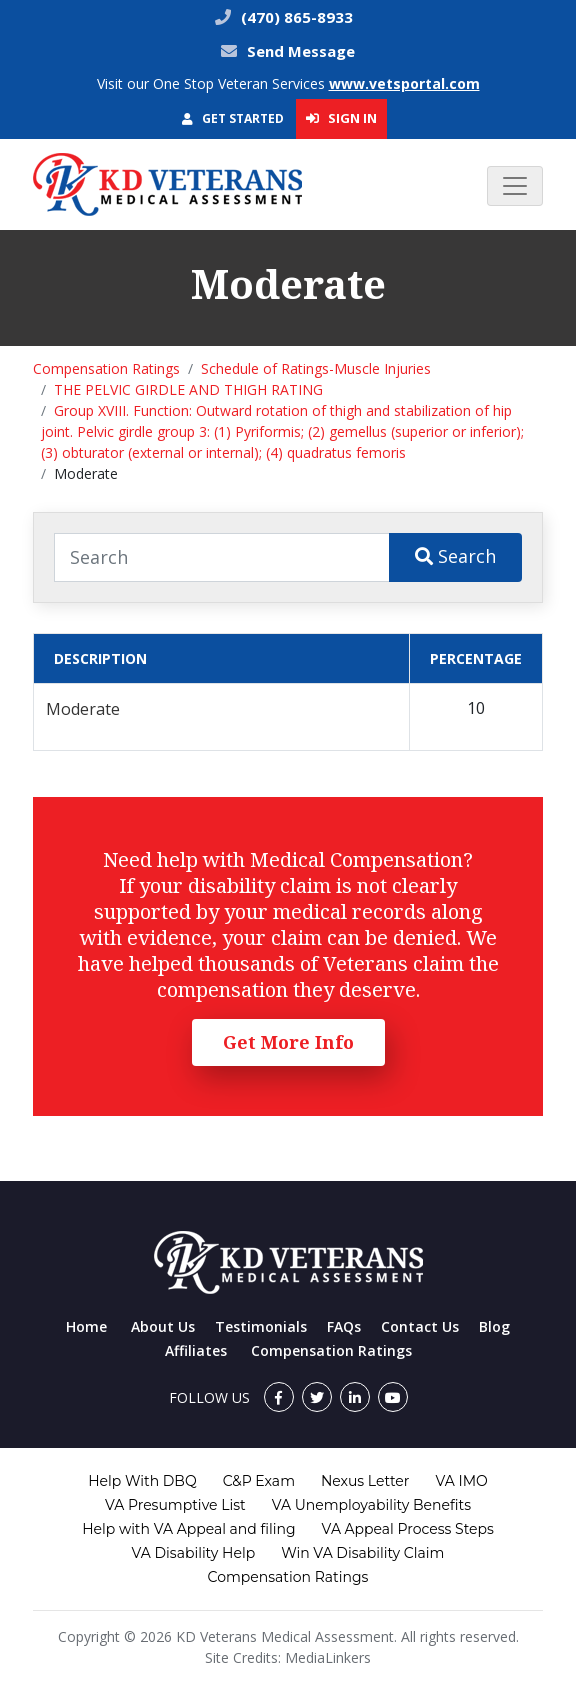  What do you see at coordinates (461, 1481) in the screenshot?
I see `VA IMO` at bounding box center [461, 1481].